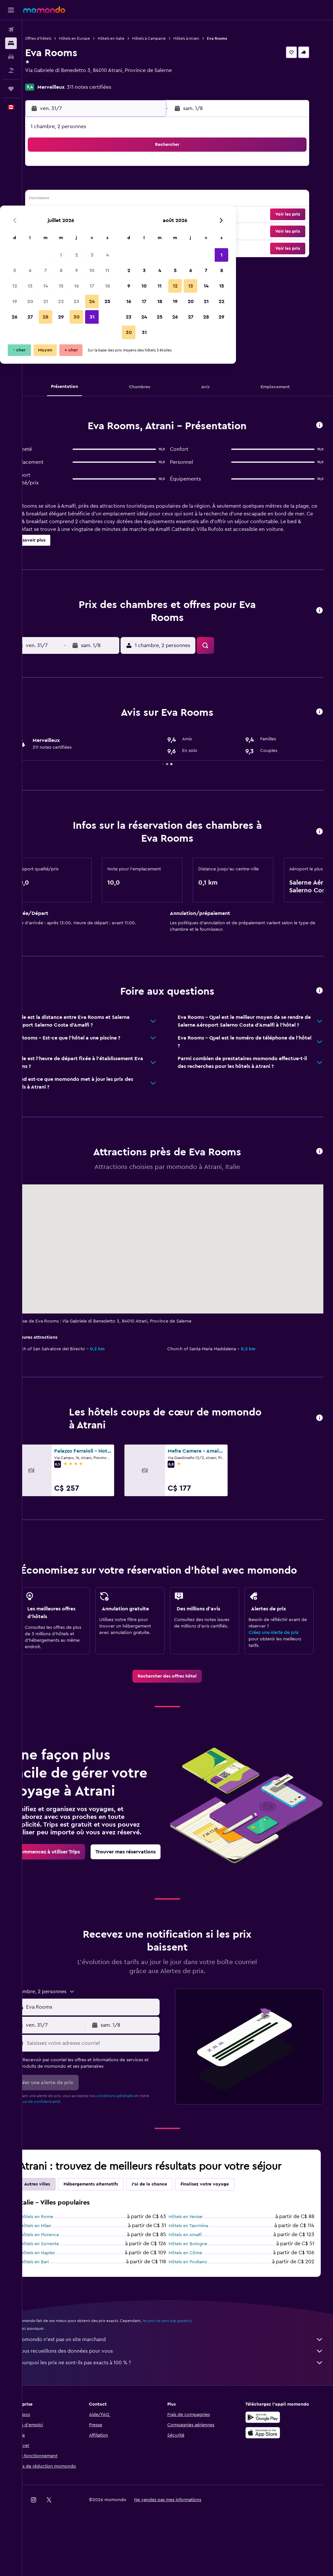 The image size is (333, 2576). Describe the element at coordinates (180, 2386) in the screenshot. I see `momondo n'est pas un site marchand` at that location.